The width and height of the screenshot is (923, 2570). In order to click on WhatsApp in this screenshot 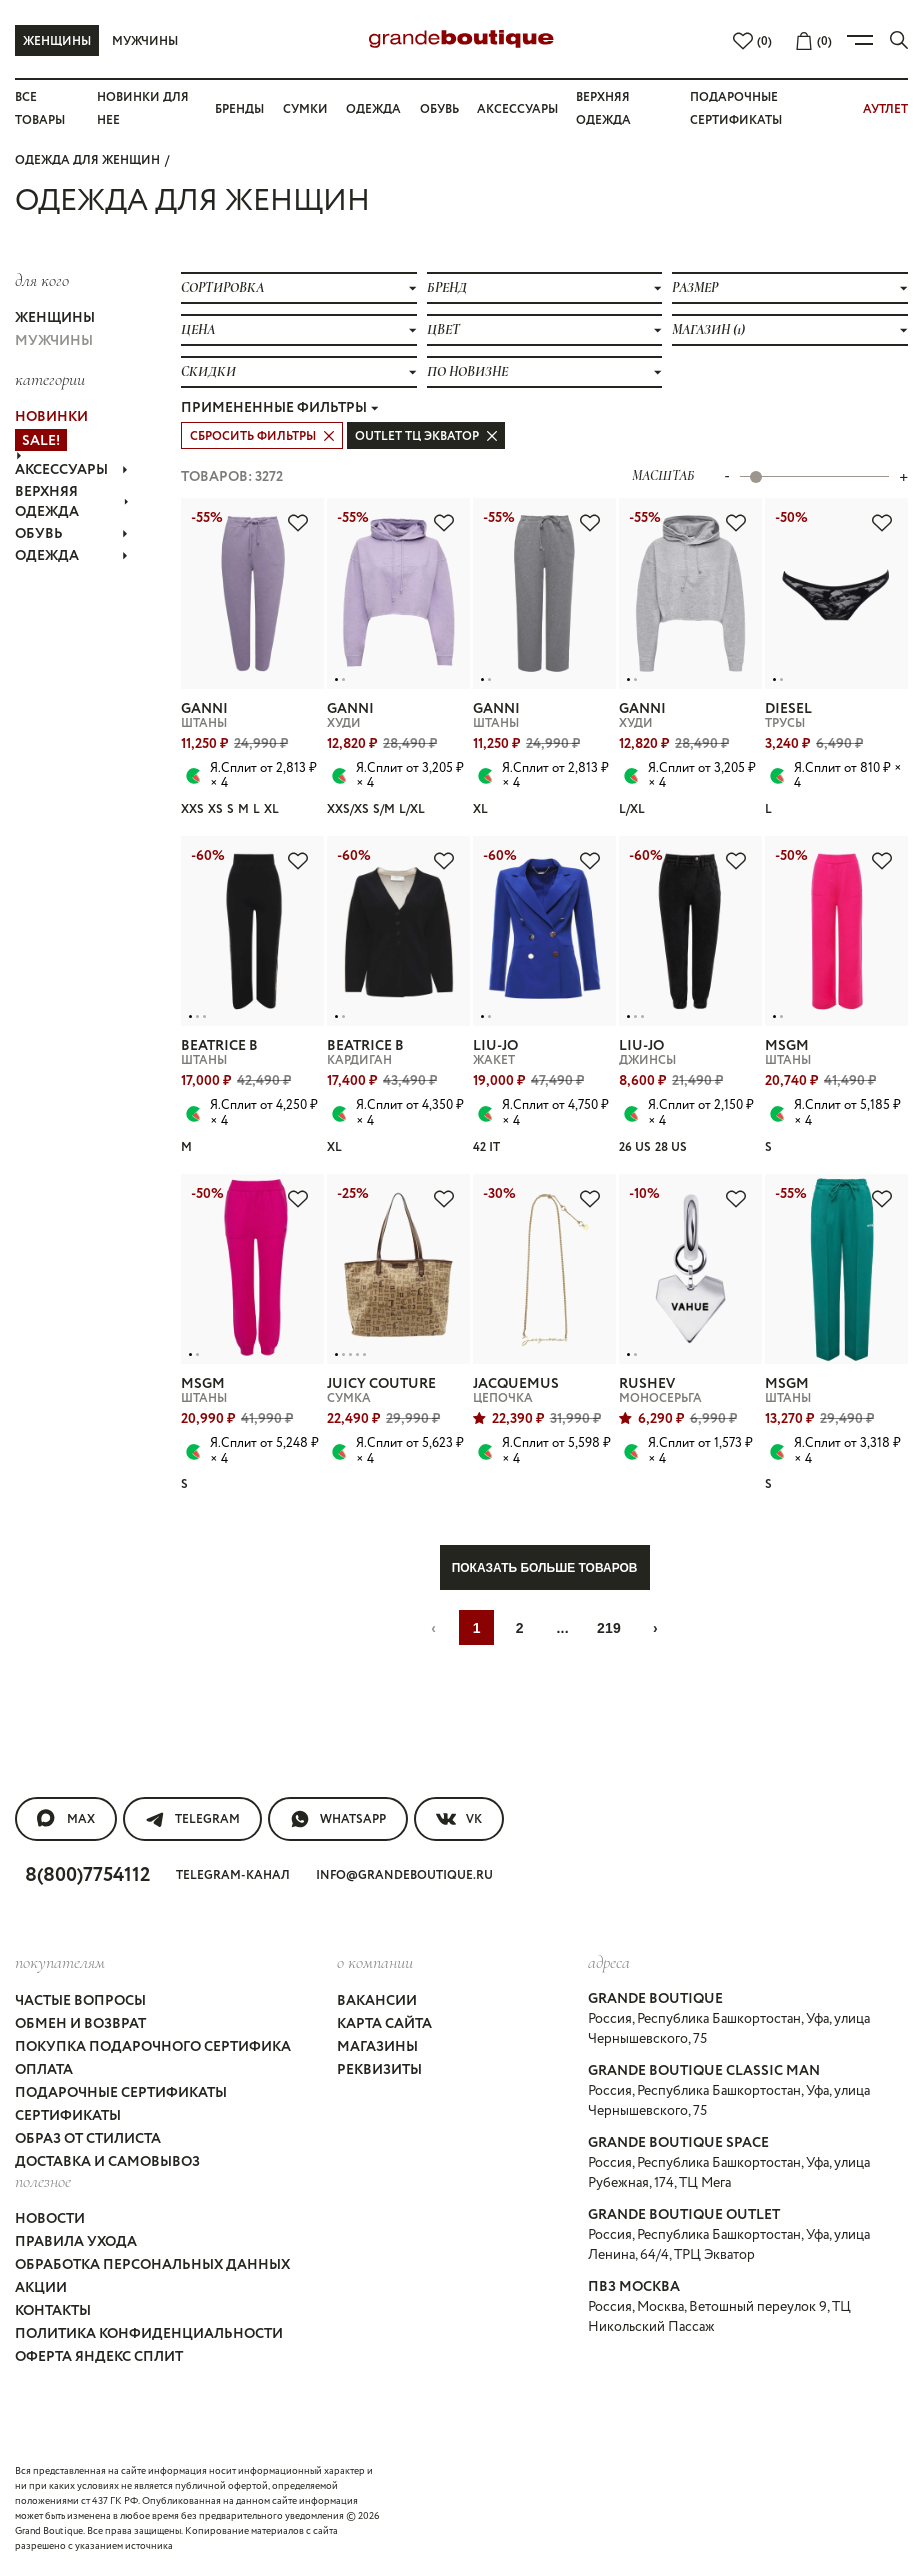, I will do `click(338, 1819)`.